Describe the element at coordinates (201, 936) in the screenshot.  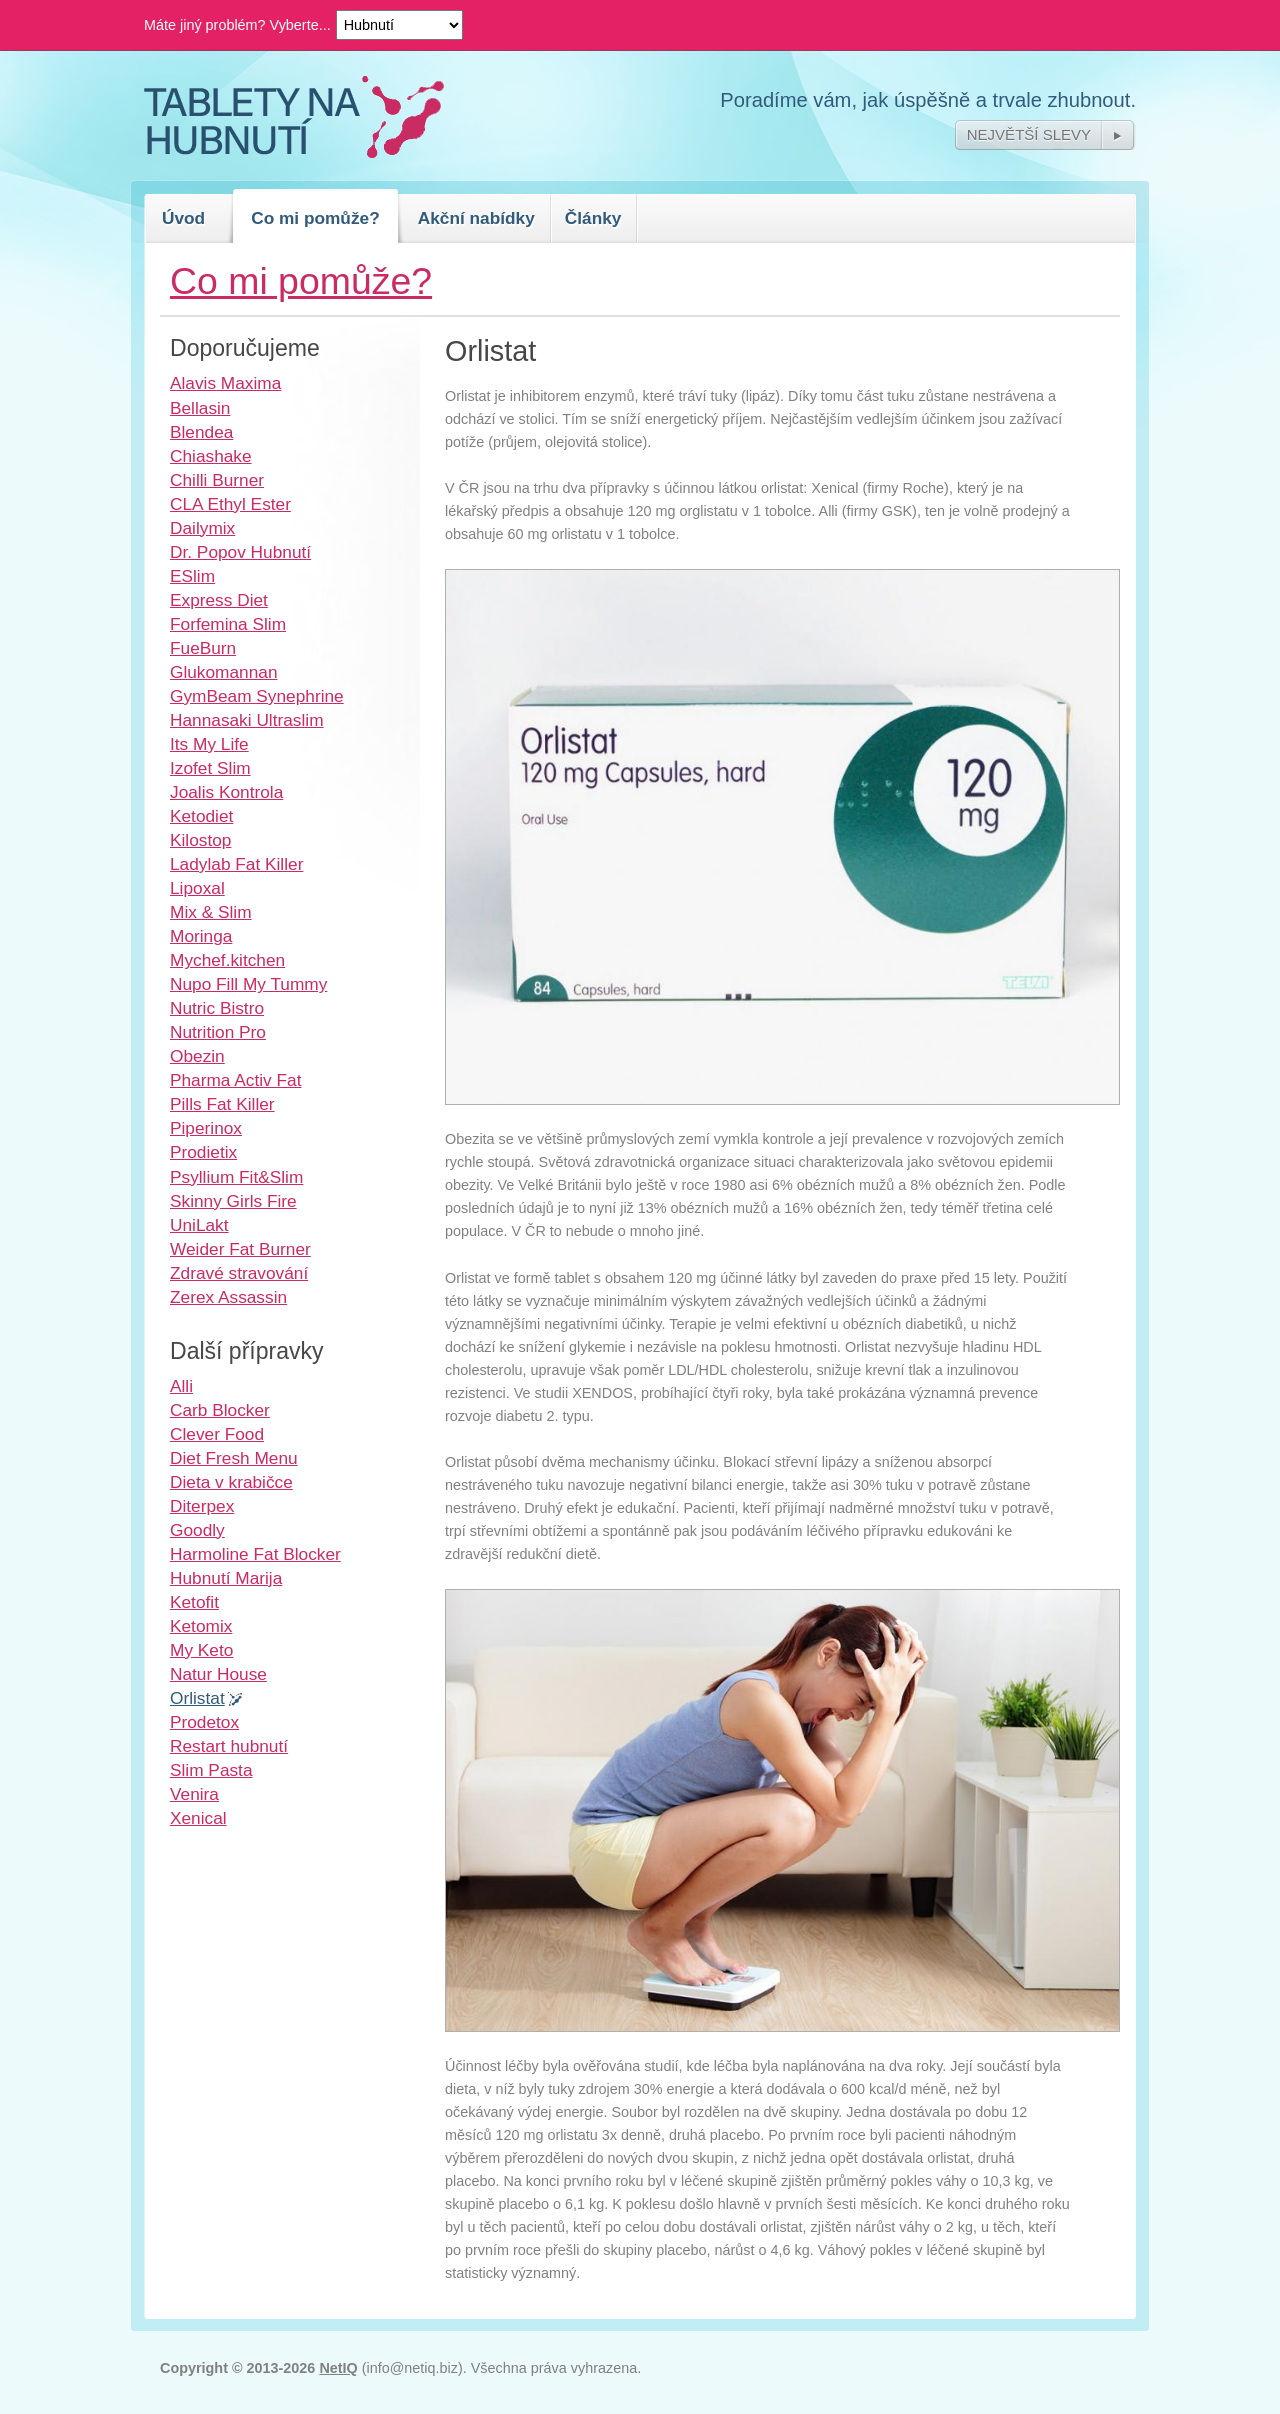
I see `Moringa` at that location.